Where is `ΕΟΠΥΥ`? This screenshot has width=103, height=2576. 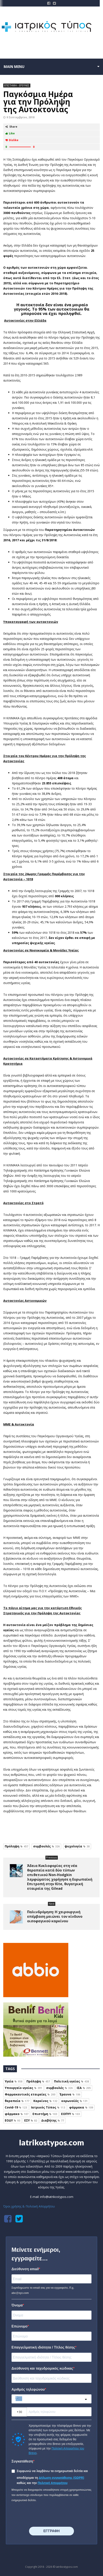
ΕΟΠΥΥ is located at coordinates (70, 2114).